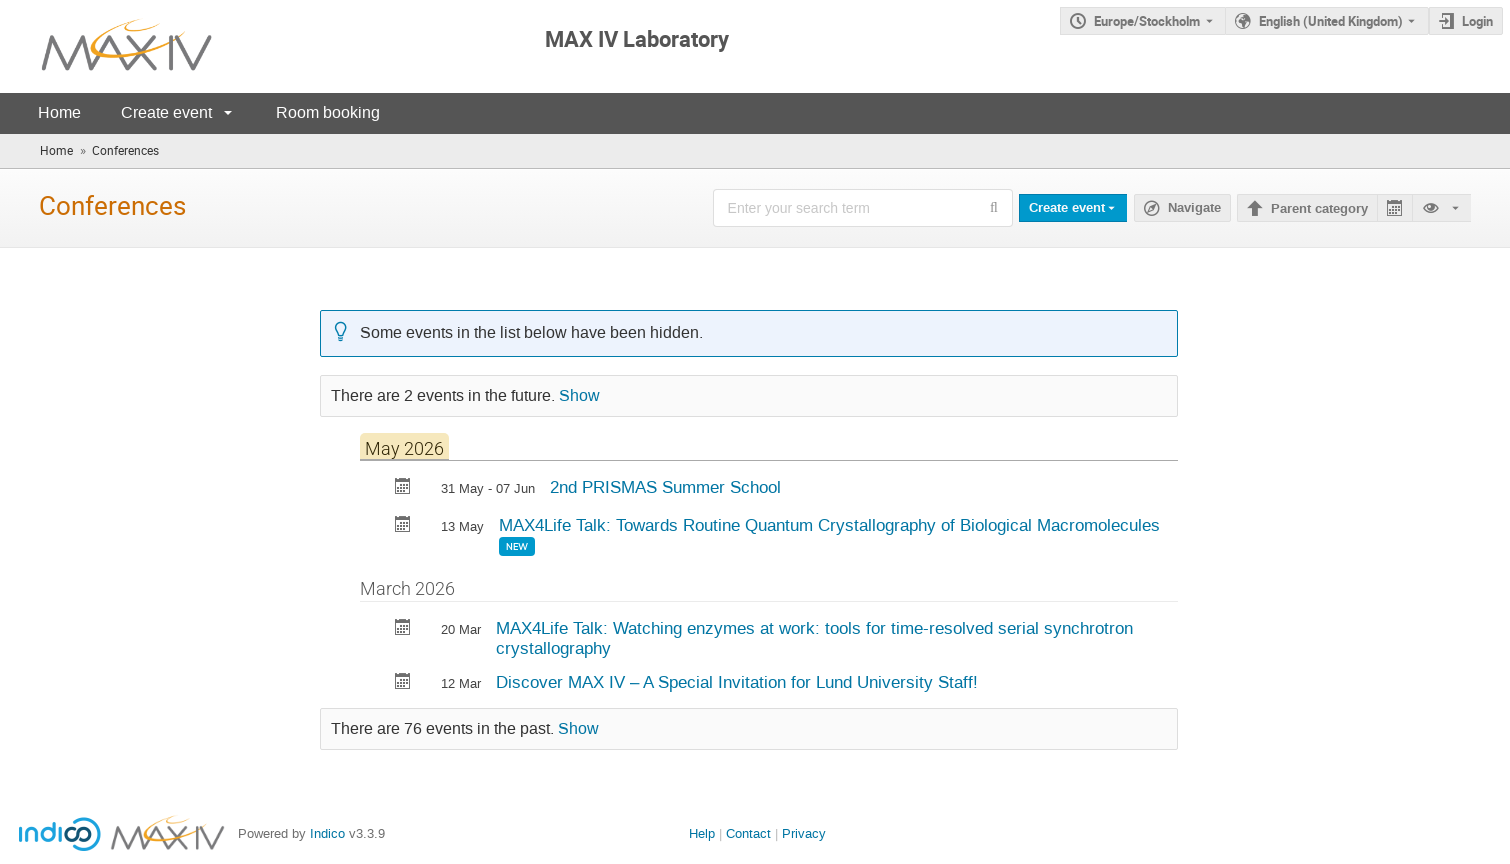 The image size is (1510, 864). I want to click on Home, so click(59, 112).